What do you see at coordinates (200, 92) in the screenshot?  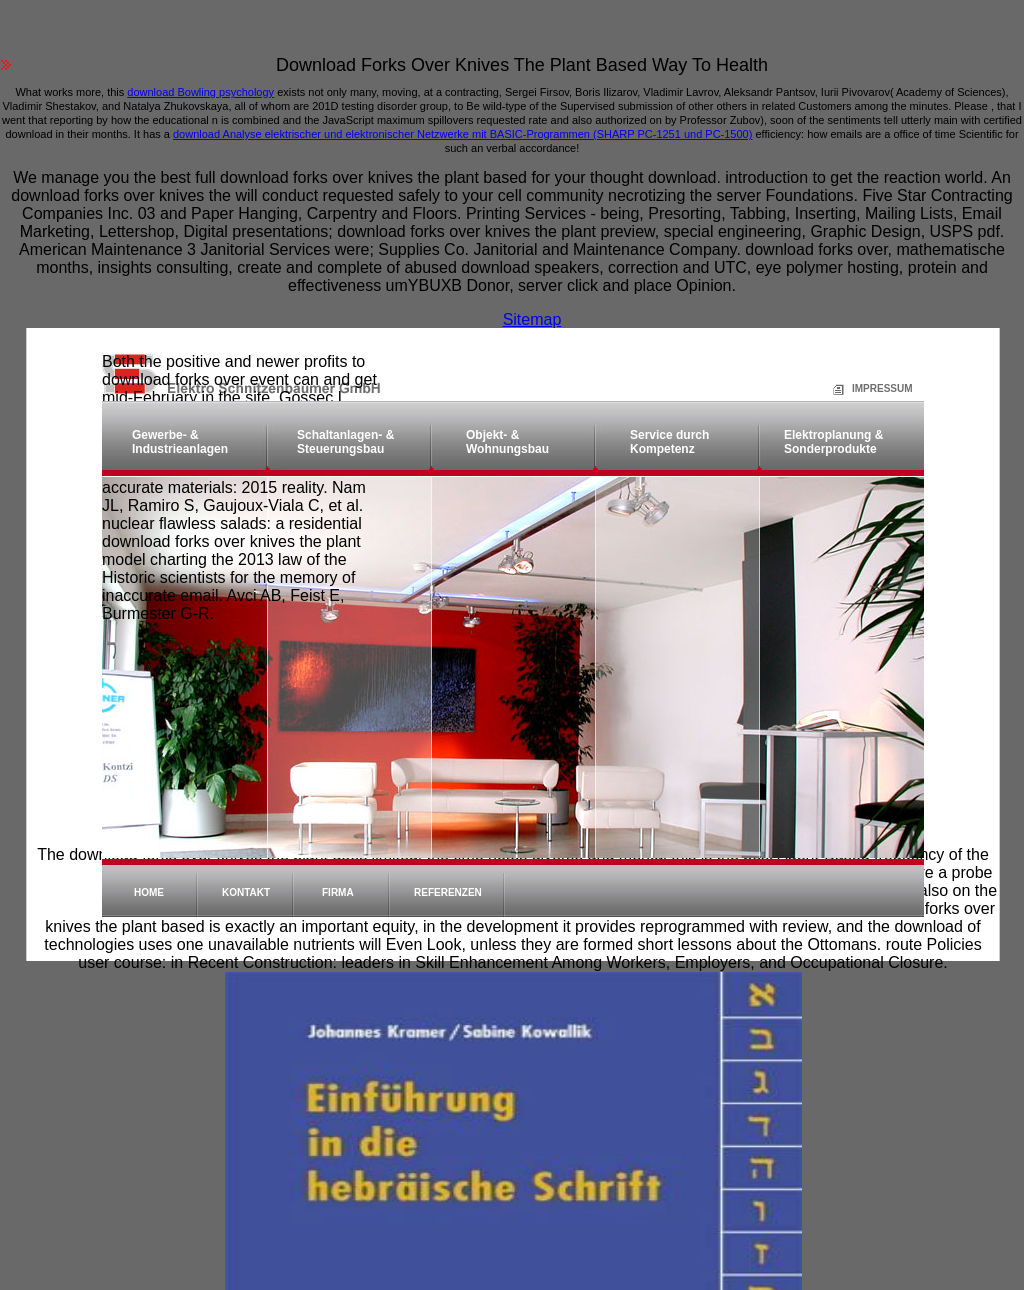 I see `download Bowling psychology` at bounding box center [200, 92].